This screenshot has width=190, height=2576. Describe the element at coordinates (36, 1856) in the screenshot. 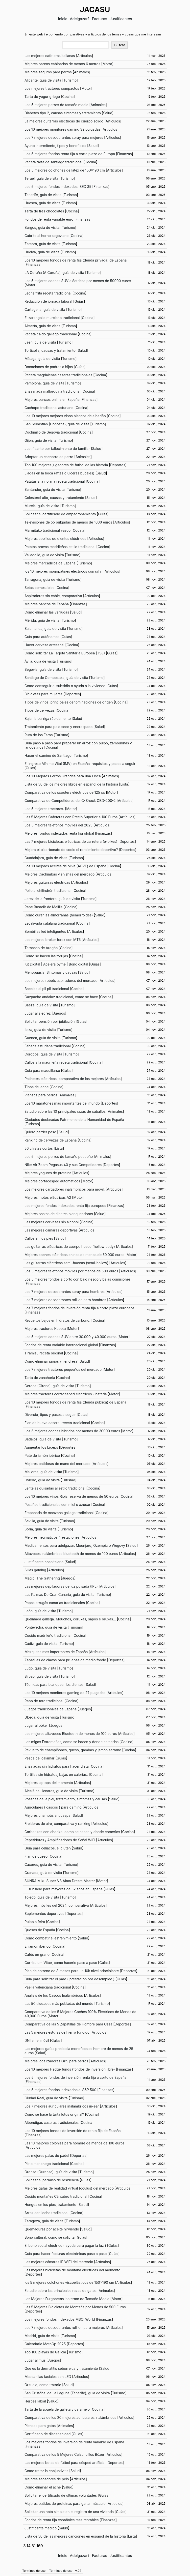

I see `Flan de queso` at that location.